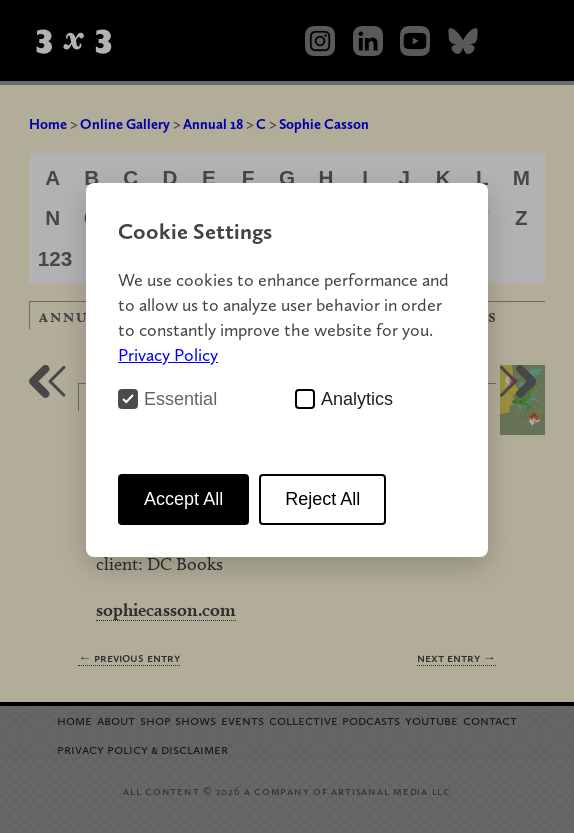  Describe the element at coordinates (155, 719) in the screenshot. I see `Shop` at that location.